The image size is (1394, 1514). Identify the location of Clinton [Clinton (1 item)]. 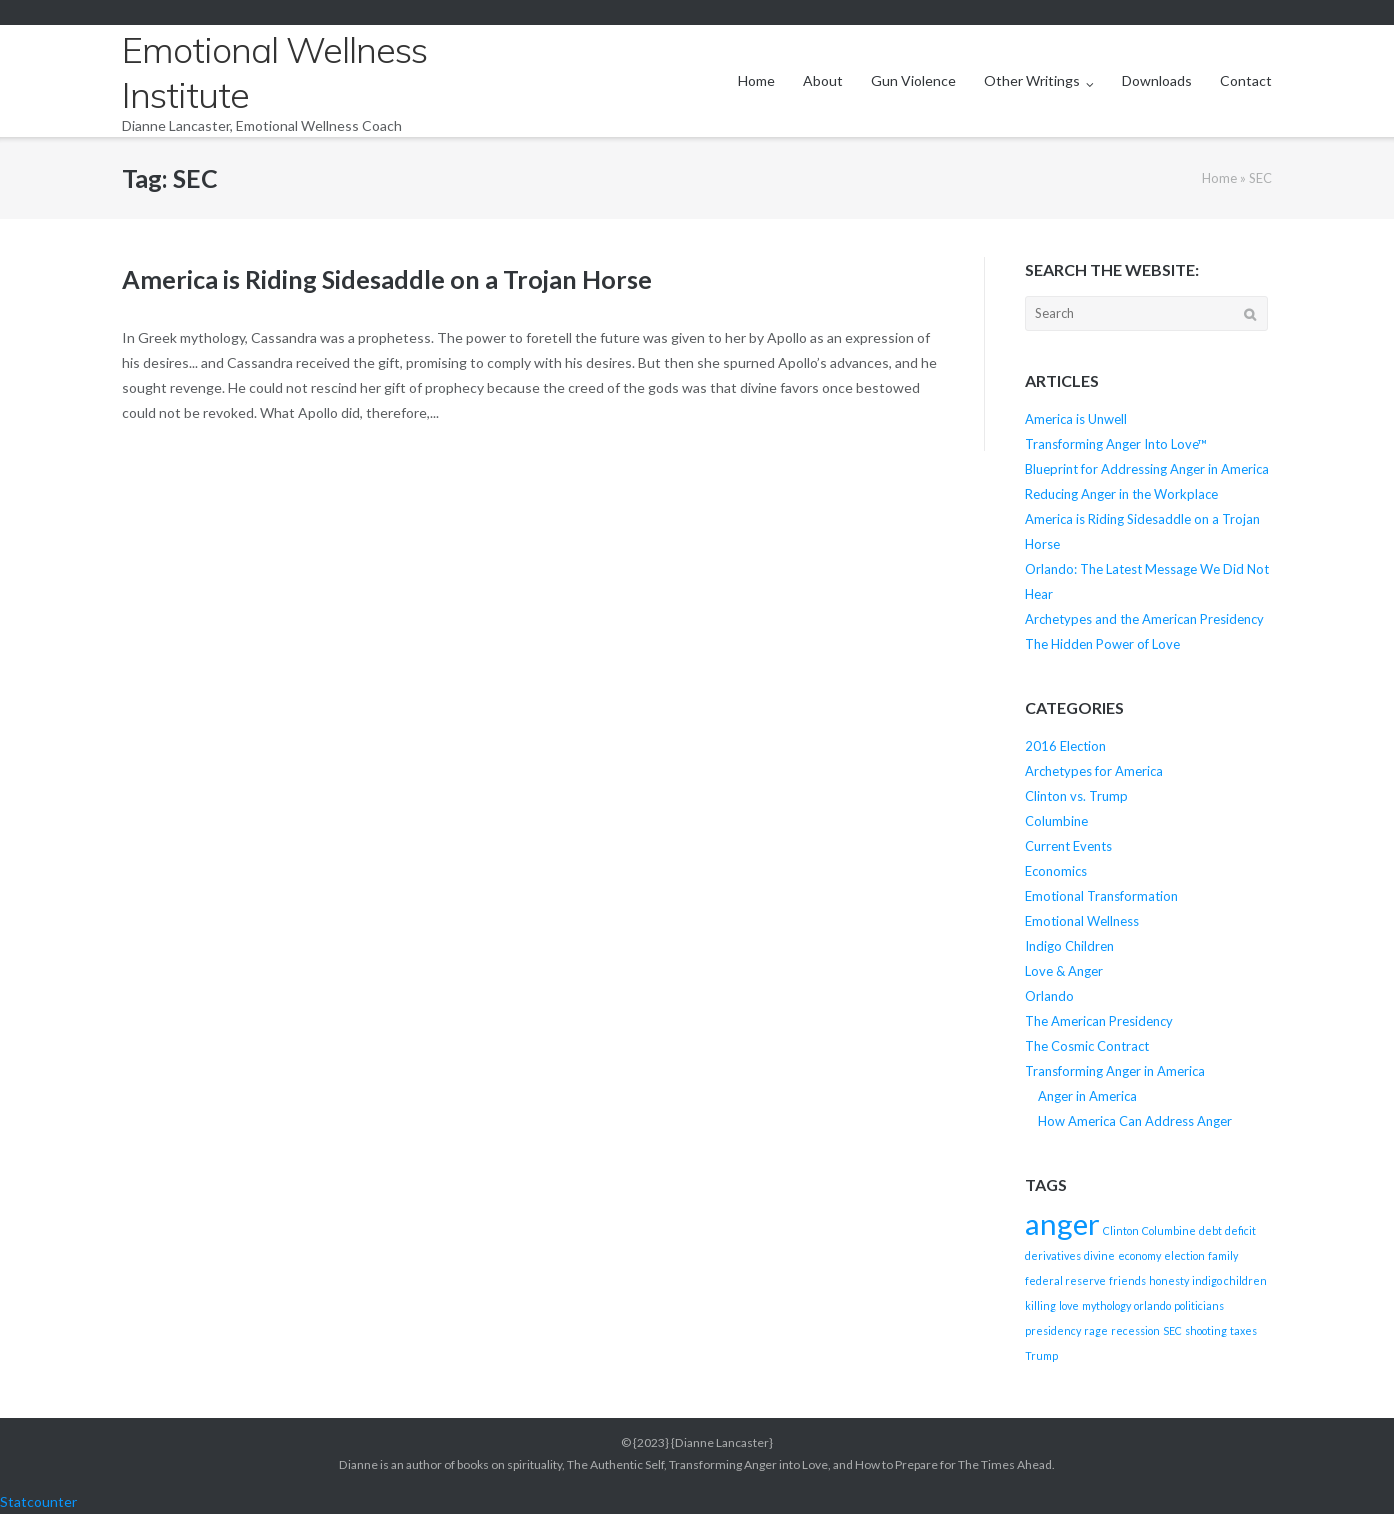
(1121, 1230).